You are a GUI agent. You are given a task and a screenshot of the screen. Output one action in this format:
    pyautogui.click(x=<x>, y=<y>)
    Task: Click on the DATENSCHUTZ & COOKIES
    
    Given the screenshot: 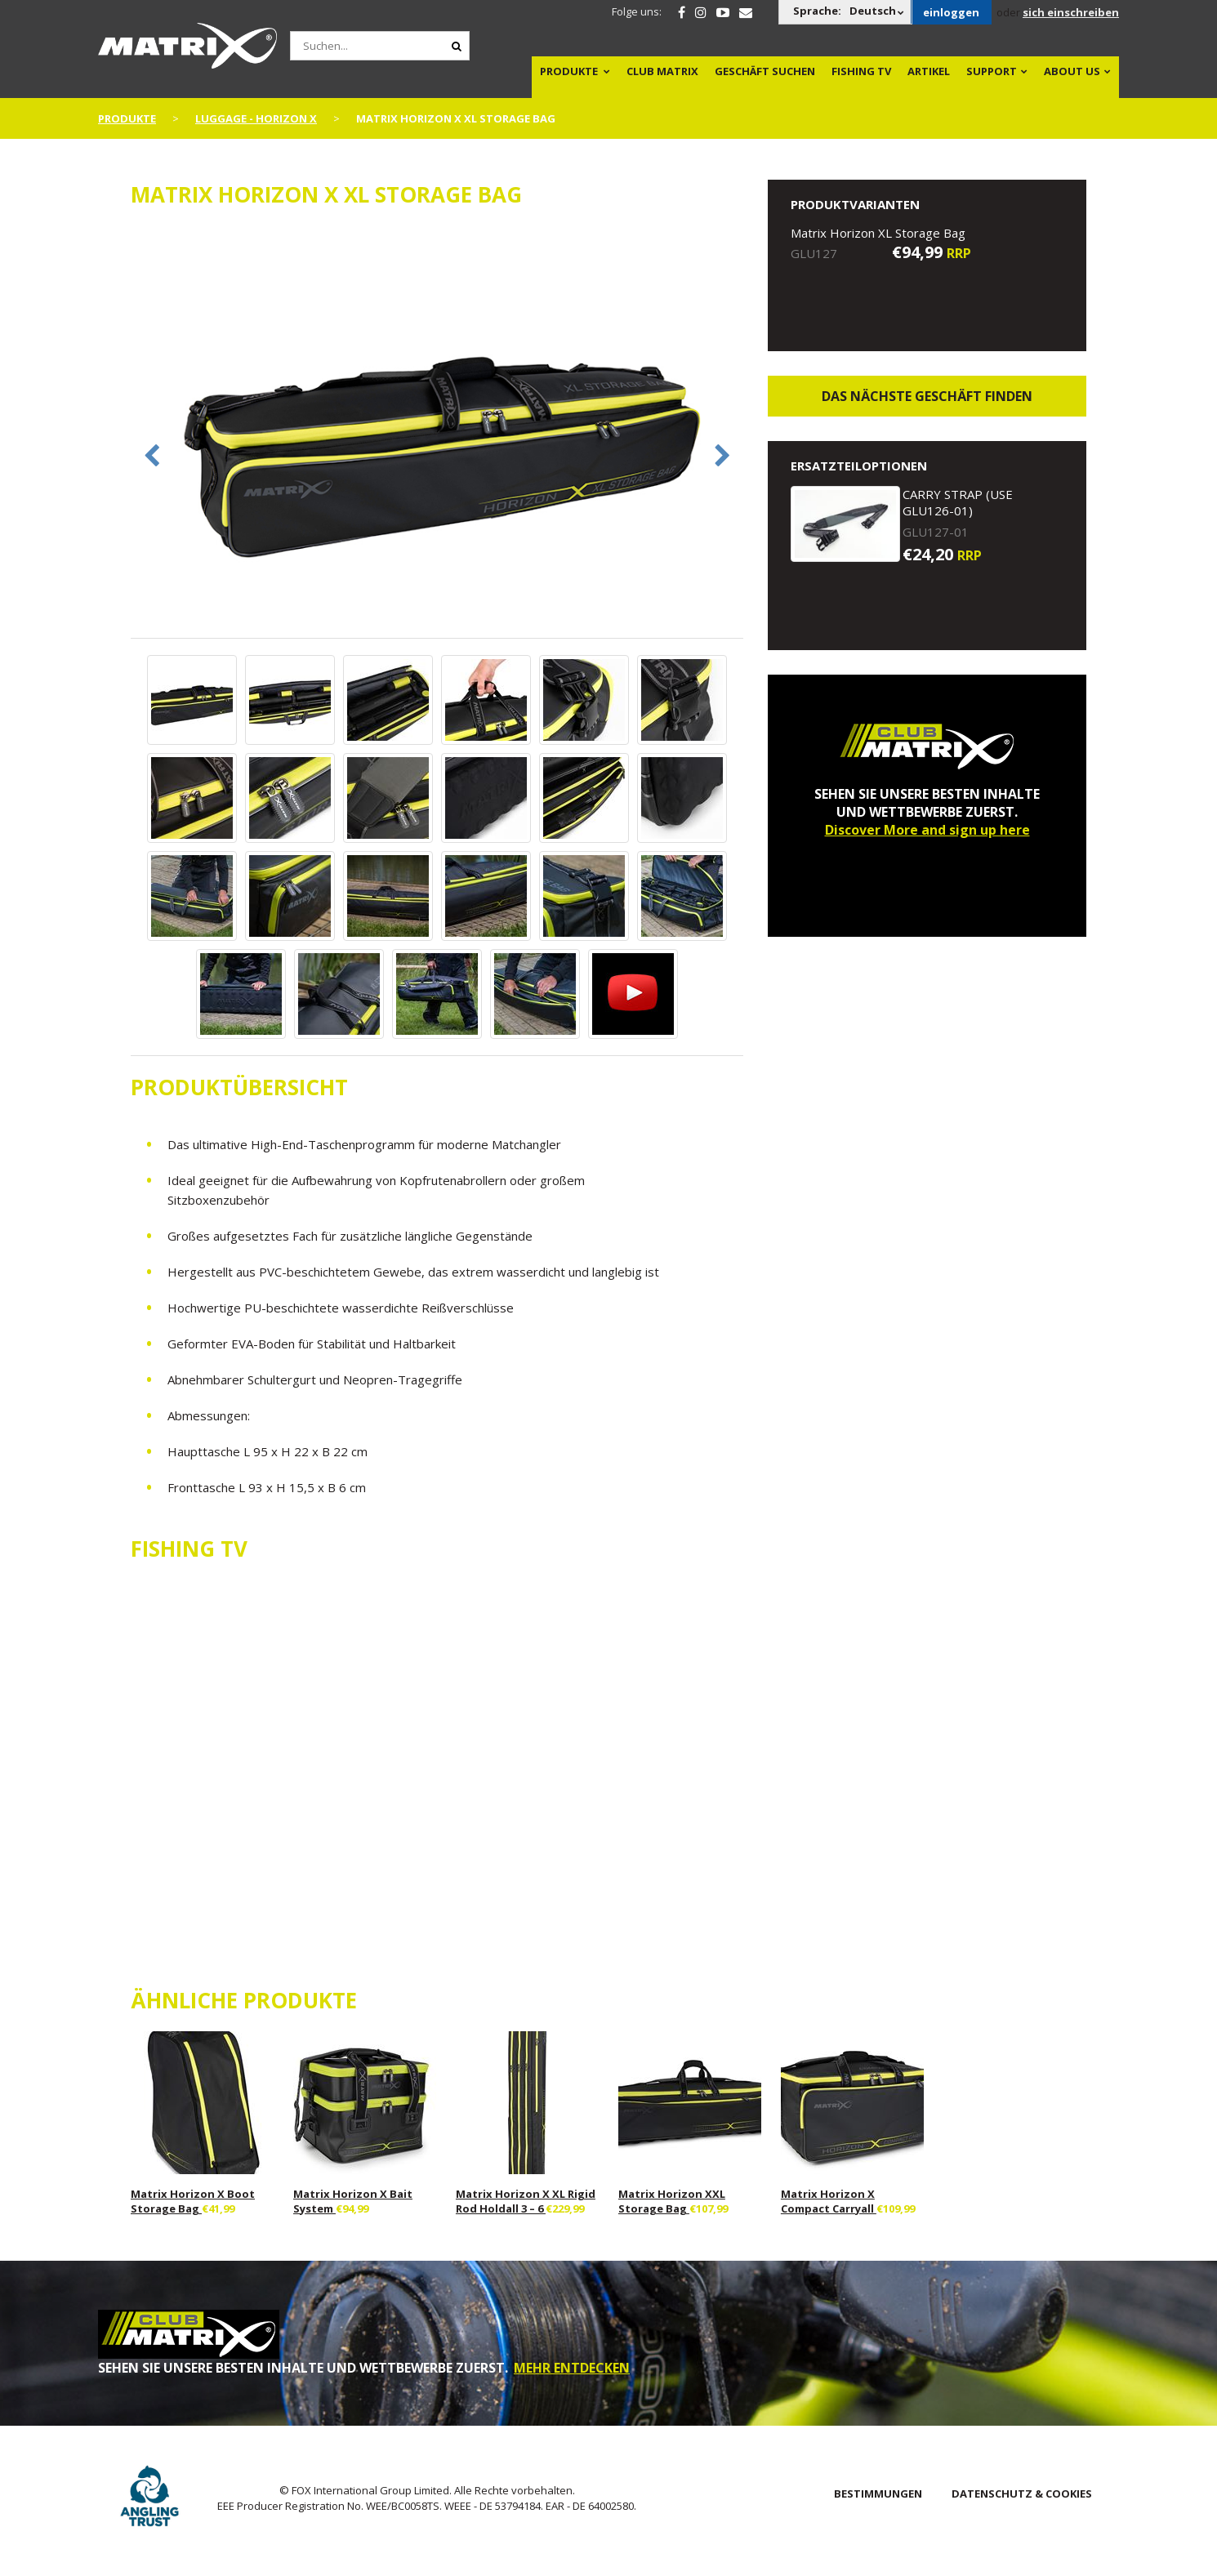 What is the action you would take?
    pyautogui.click(x=1022, y=2493)
    